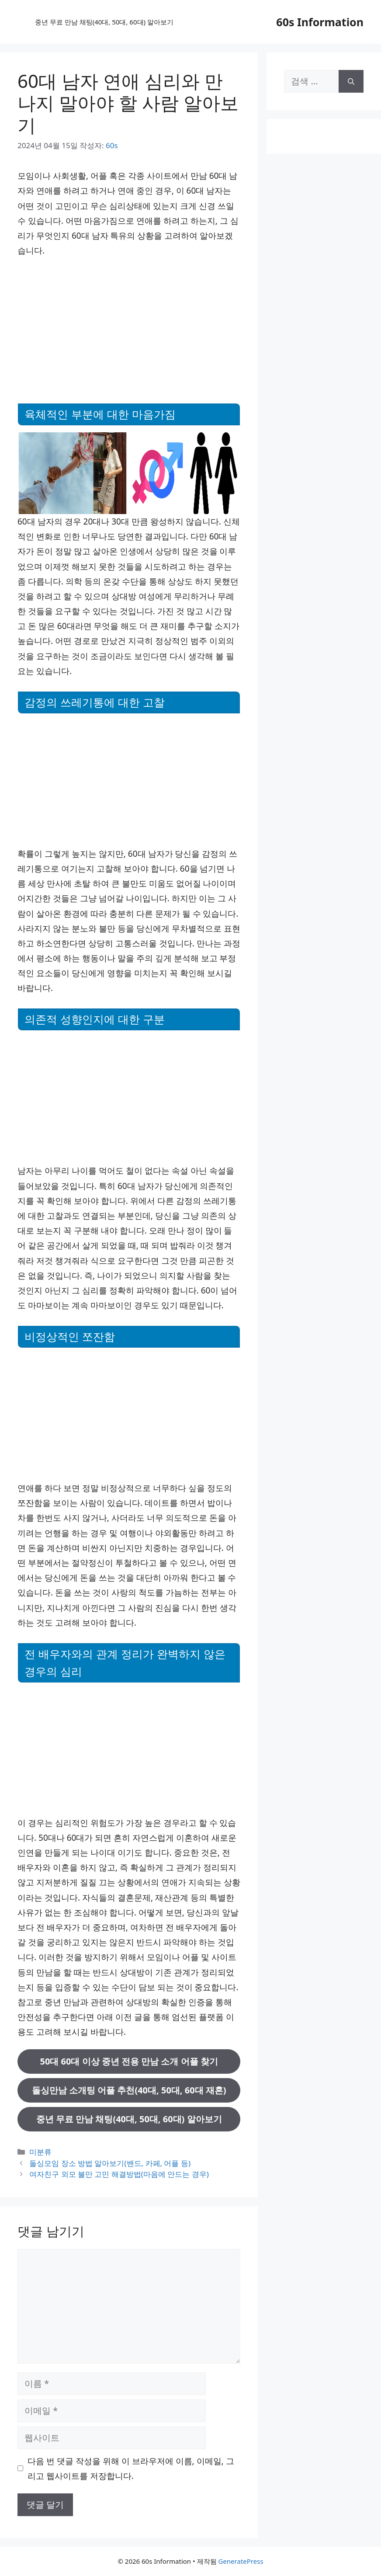  What do you see at coordinates (240, 2561) in the screenshot?
I see `GeneratePress` at bounding box center [240, 2561].